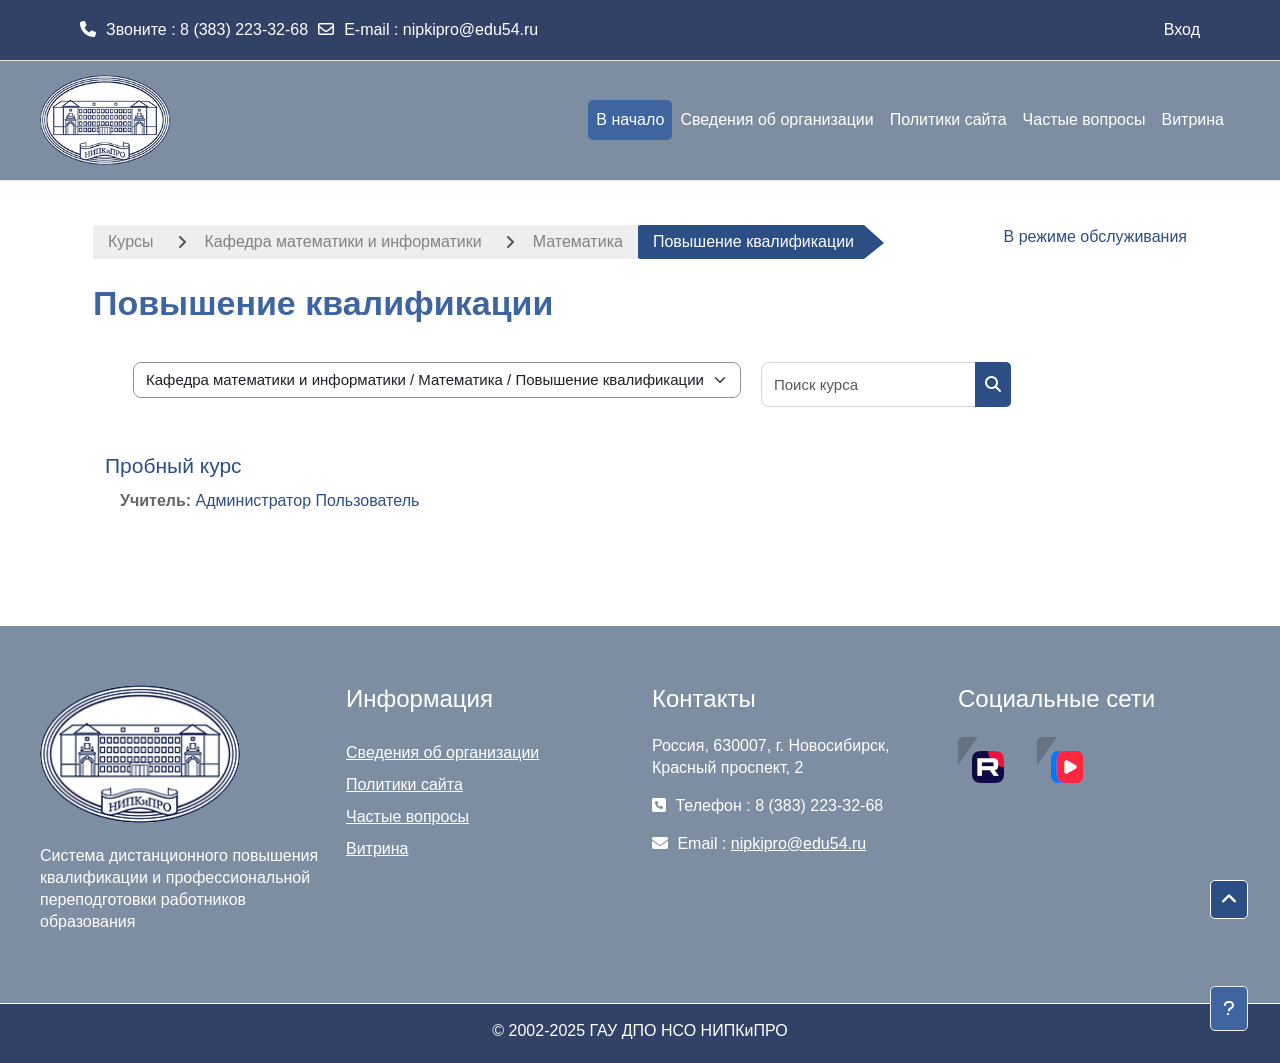 This screenshot has width=1280, height=1063. Describe the element at coordinates (173, 465) in the screenshot. I see `Пробный курс` at that location.